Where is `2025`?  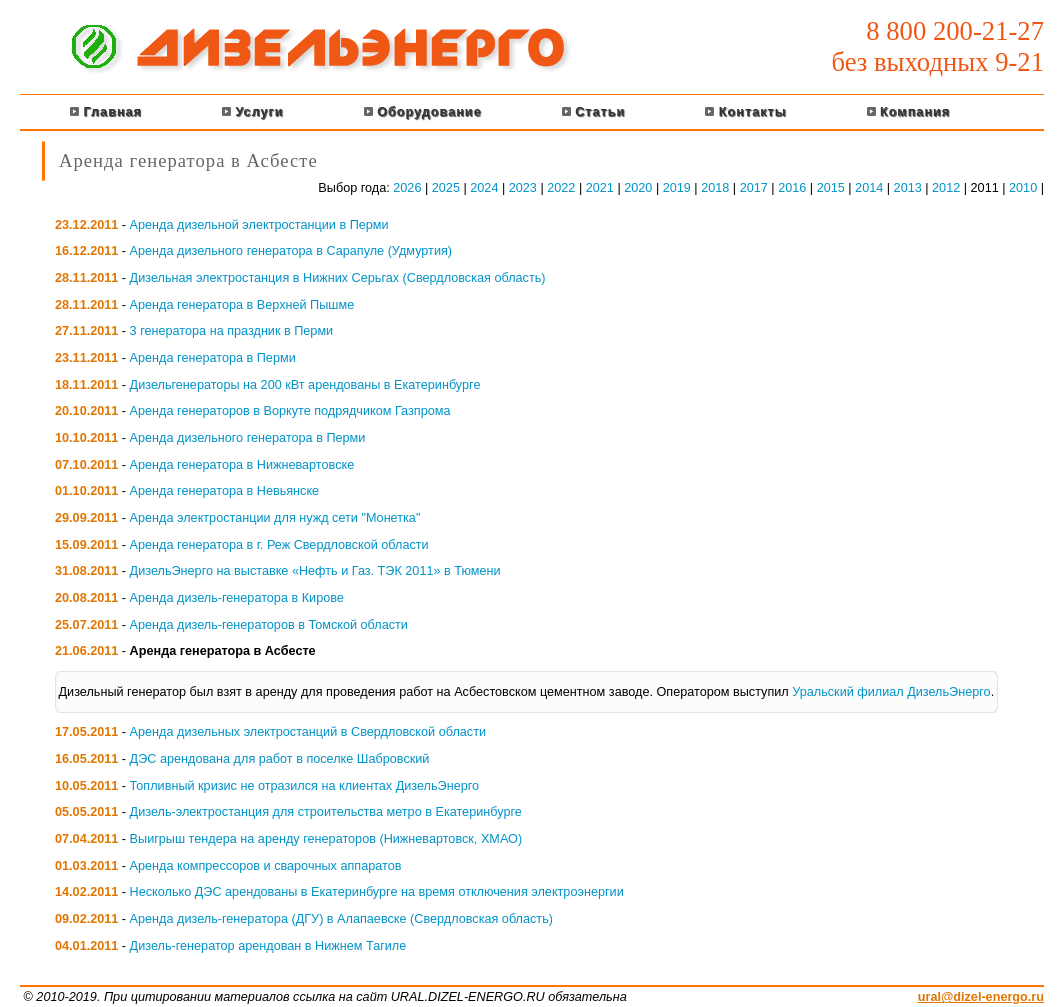 2025 is located at coordinates (446, 188).